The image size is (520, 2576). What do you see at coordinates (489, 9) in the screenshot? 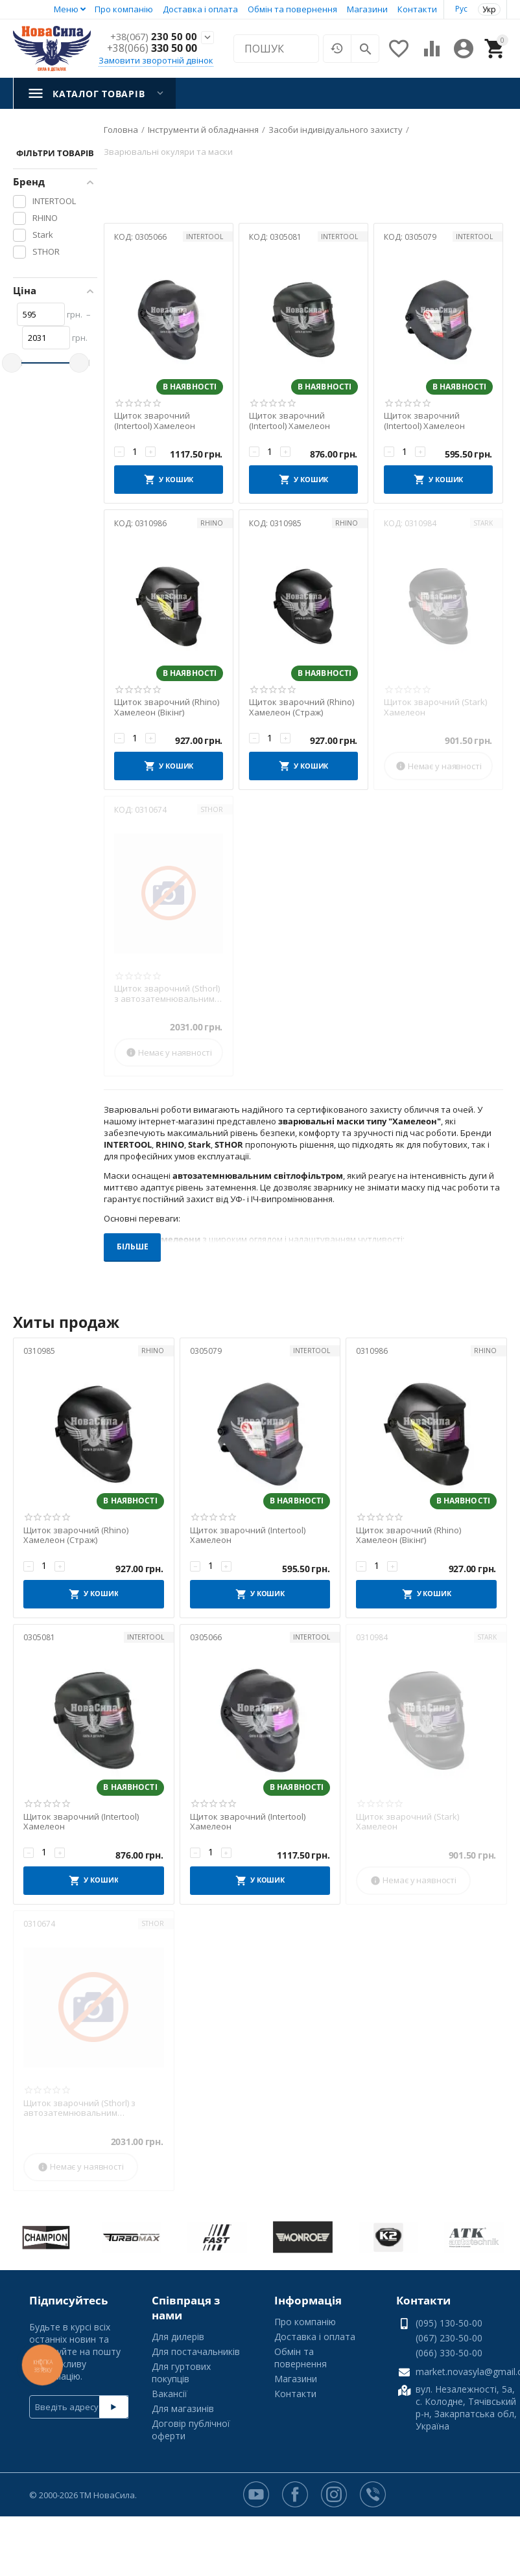
I see `Укр` at bounding box center [489, 9].